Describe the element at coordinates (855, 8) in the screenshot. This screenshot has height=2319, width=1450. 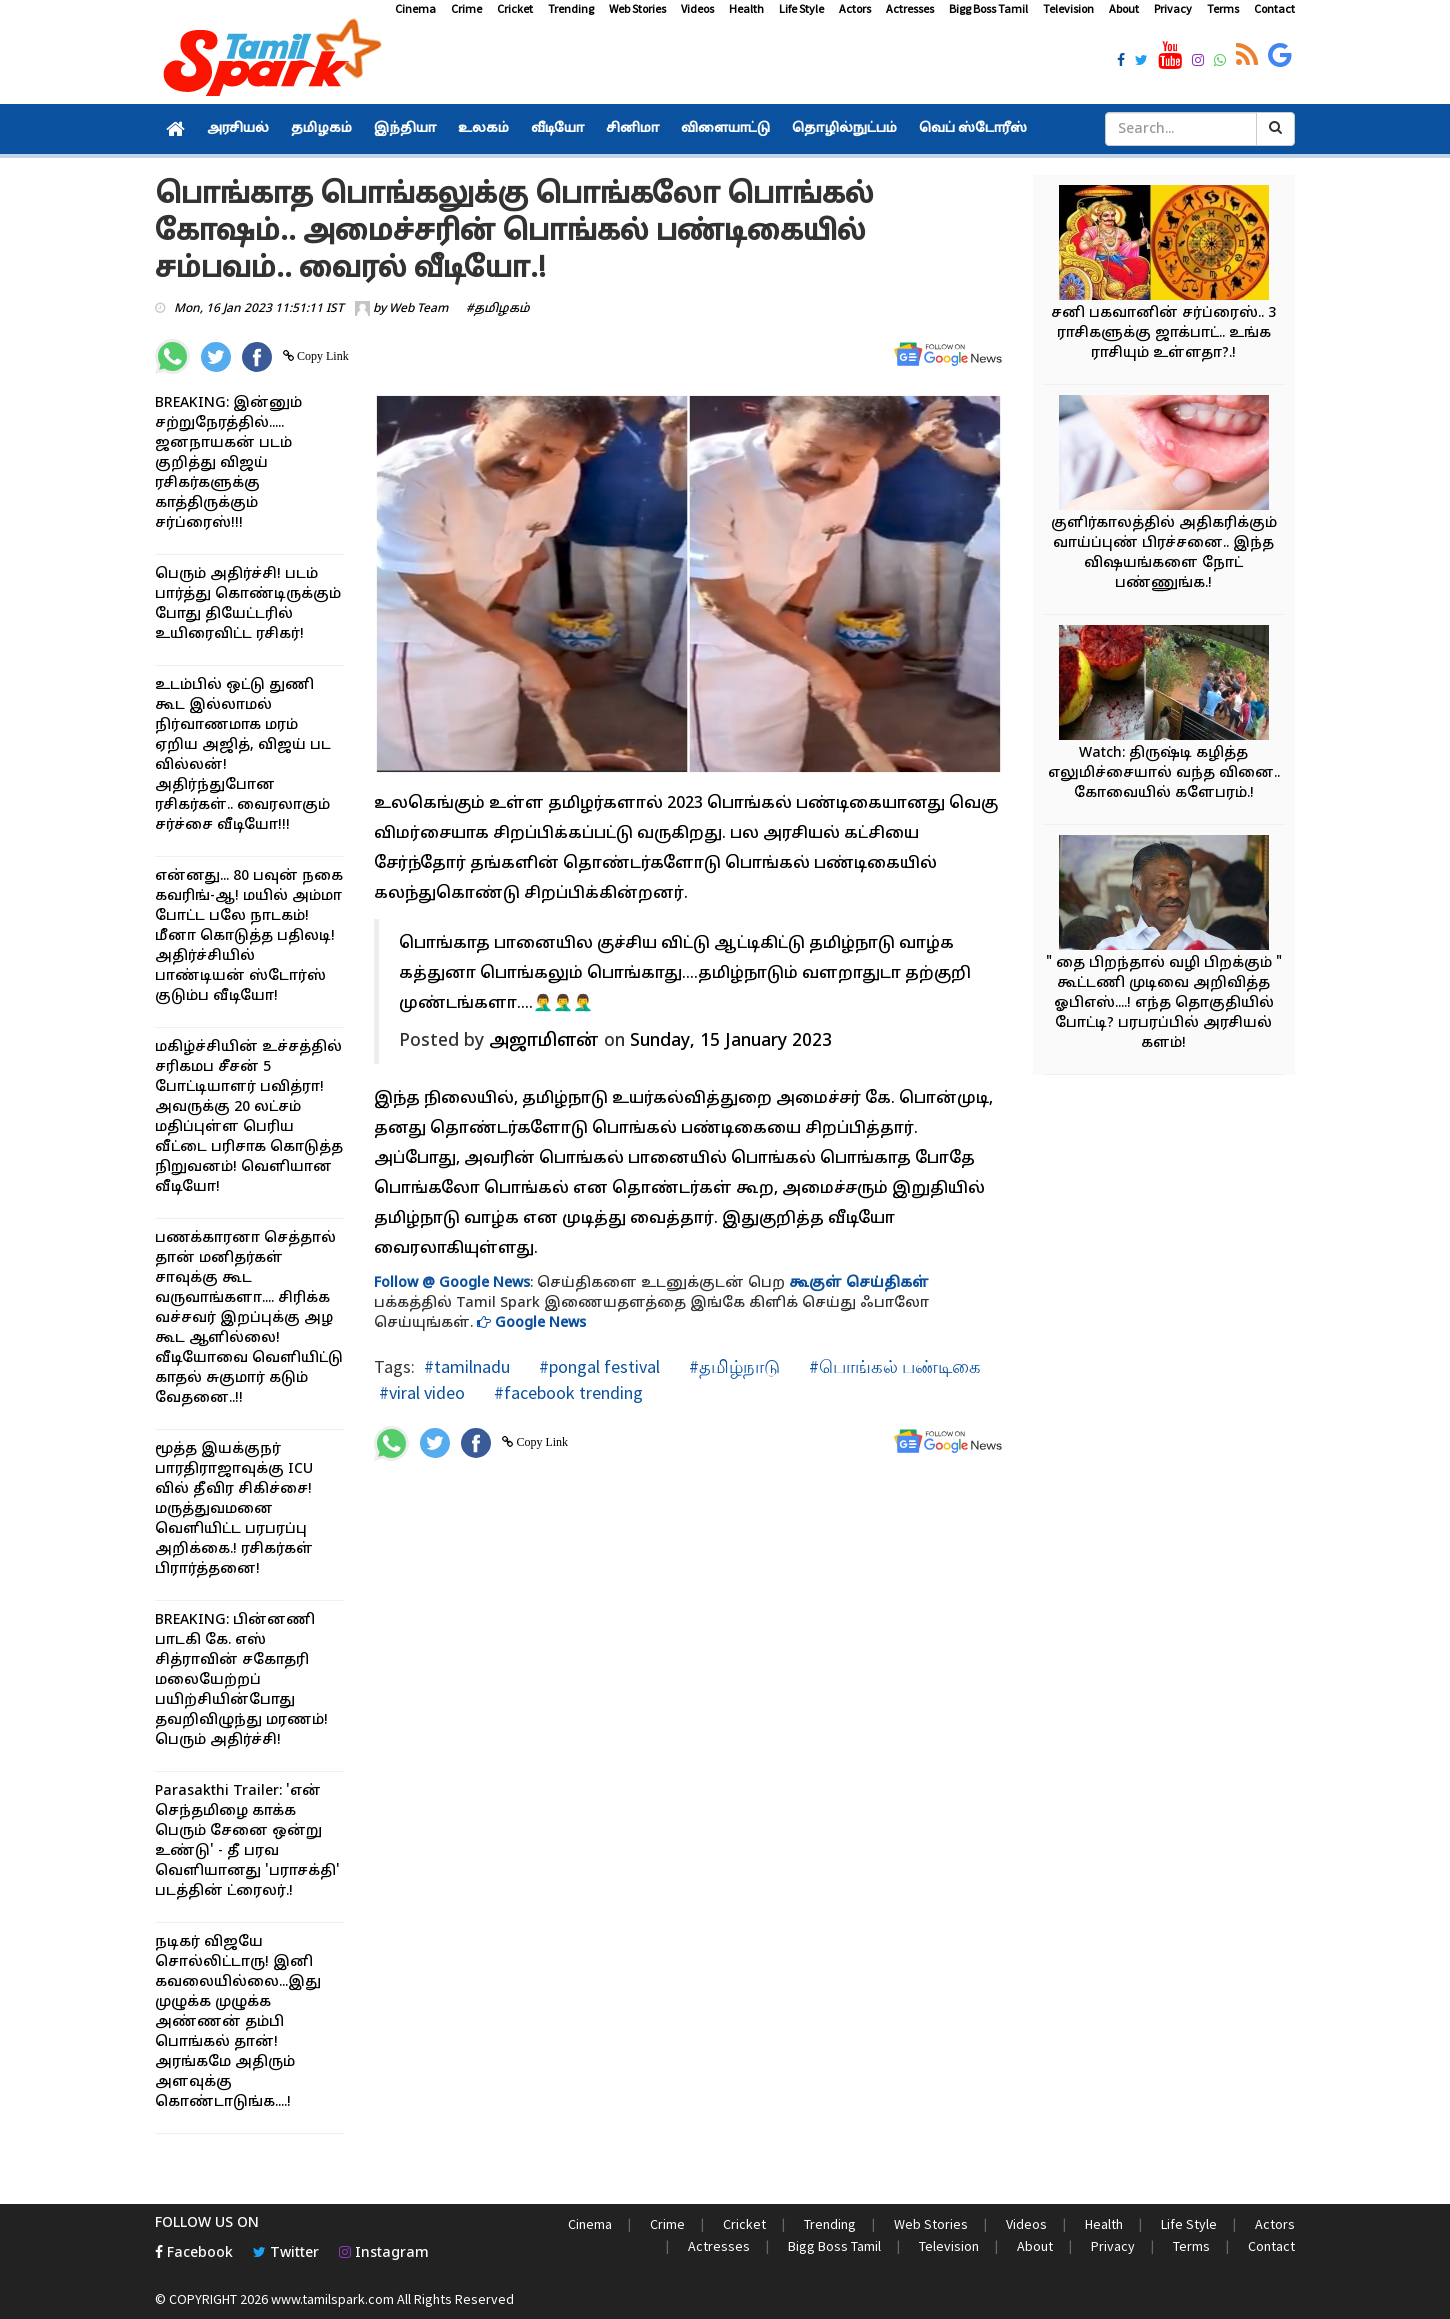
I see `Actors` at that location.